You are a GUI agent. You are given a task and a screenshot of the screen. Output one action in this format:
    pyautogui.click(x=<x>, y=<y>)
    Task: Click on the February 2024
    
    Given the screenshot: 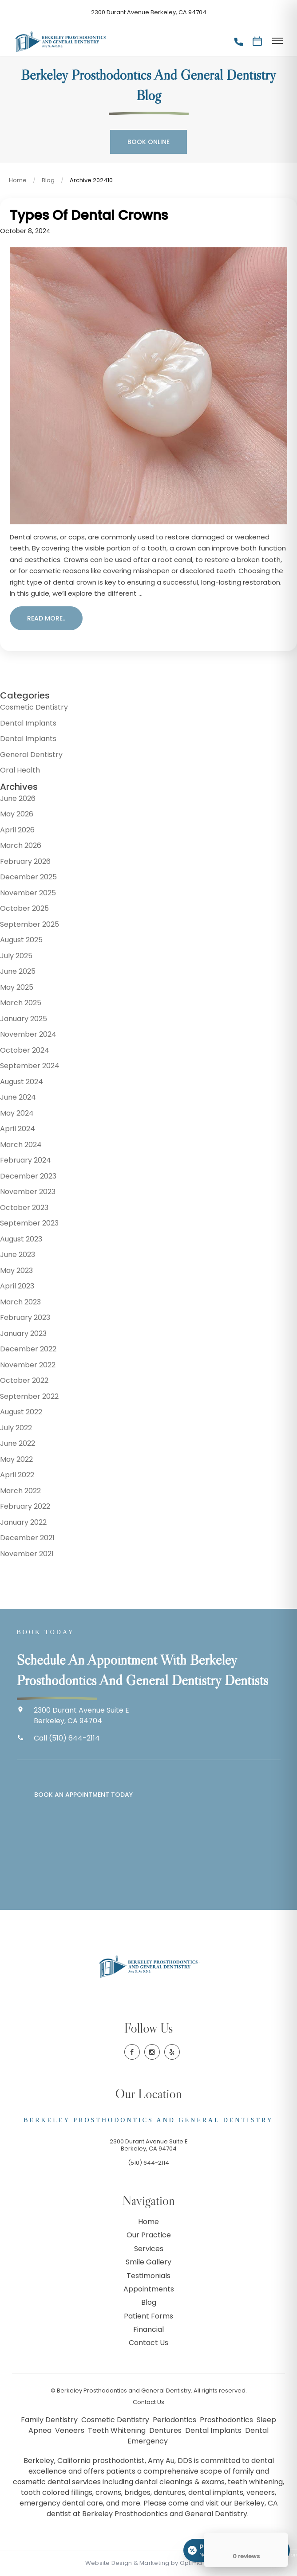 What is the action you would take?
    pyautogui.click(x=25, y=1160)
    